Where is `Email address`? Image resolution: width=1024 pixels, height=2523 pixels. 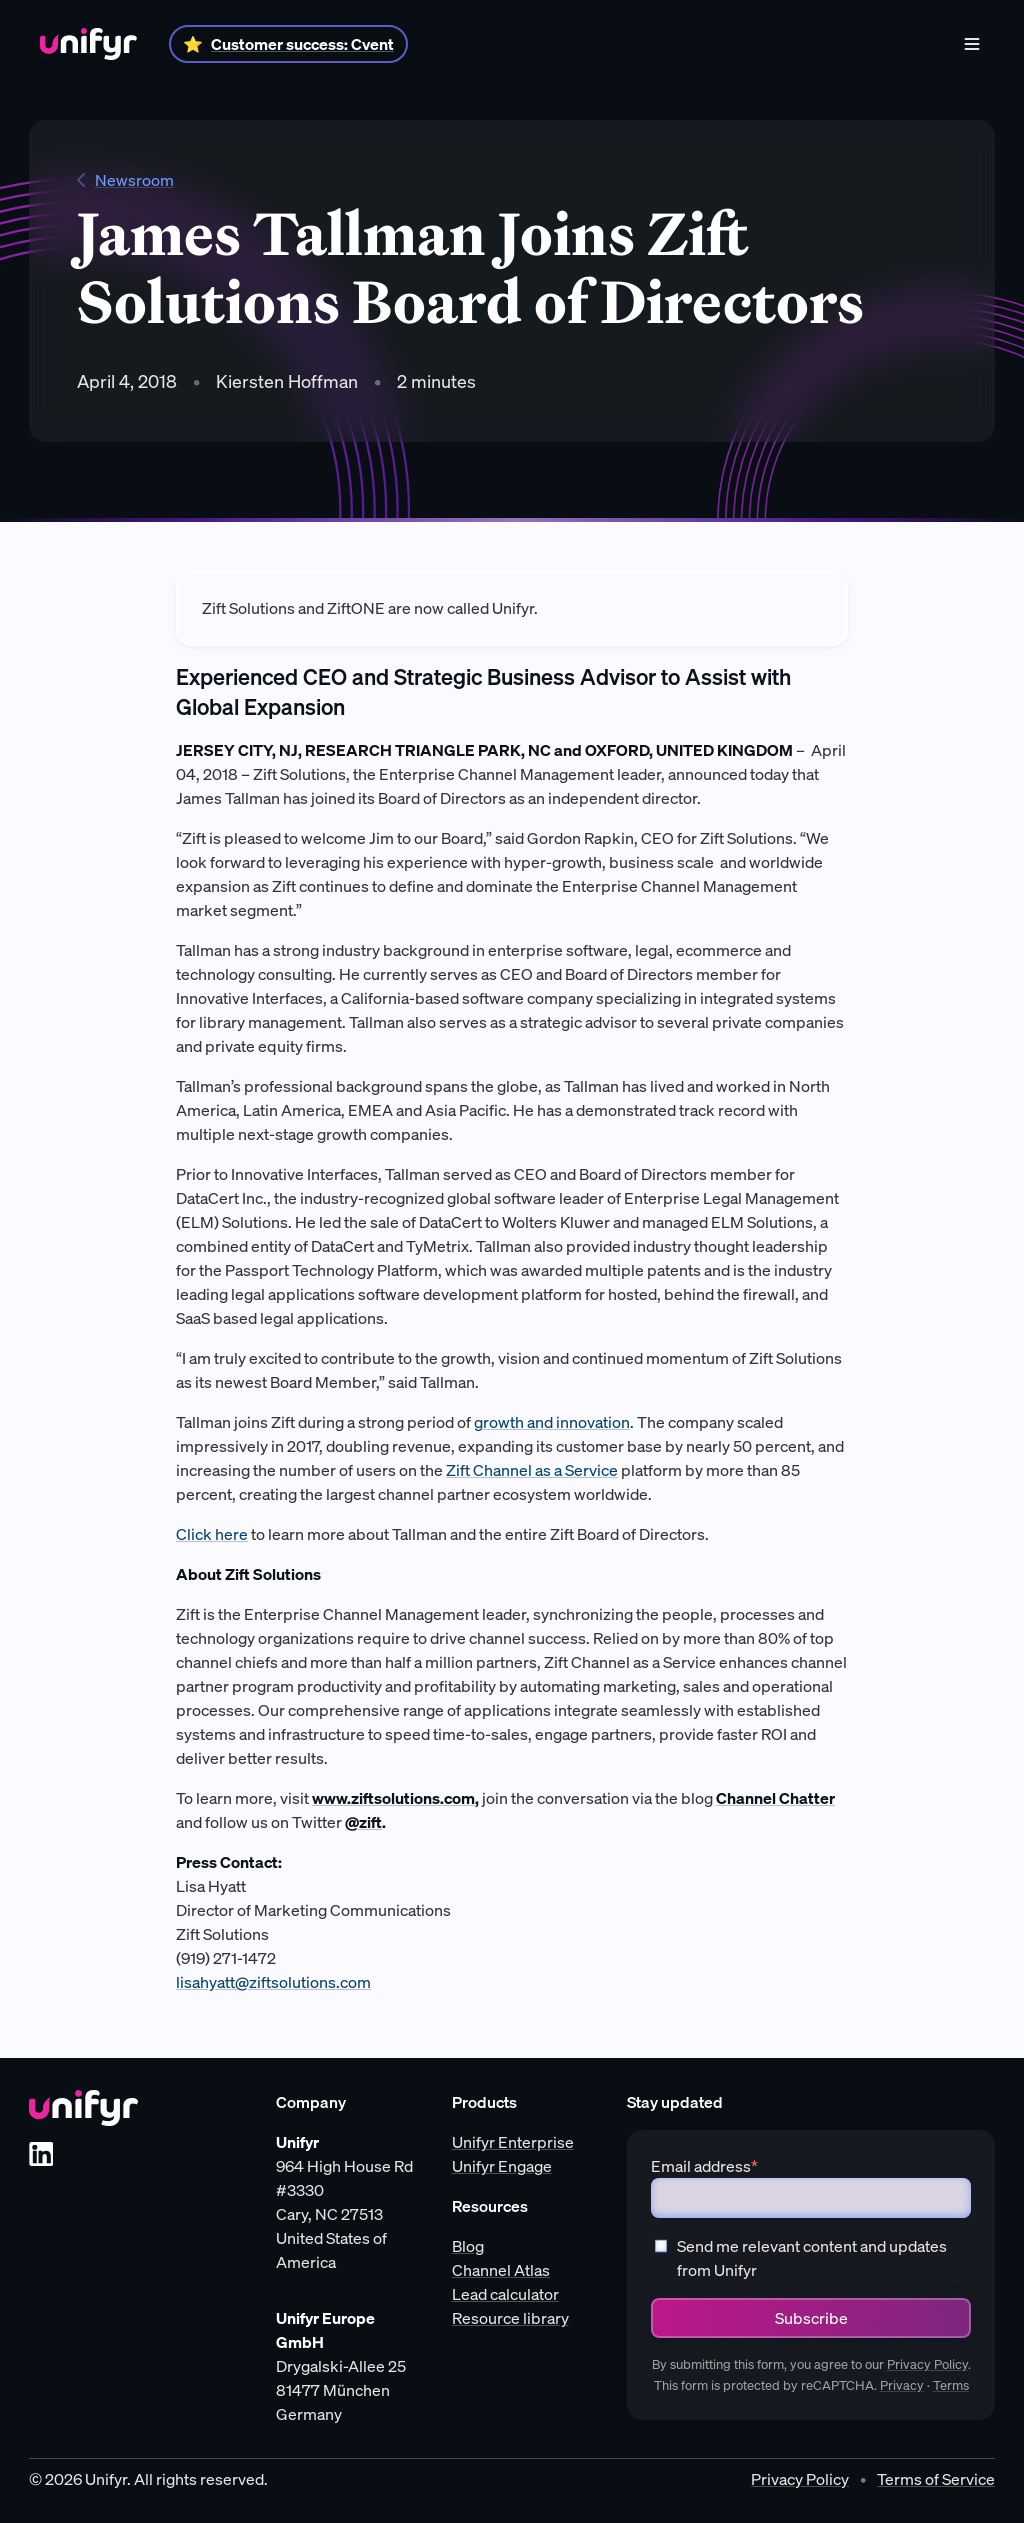
Email address is located at coordinates (704, 2166).